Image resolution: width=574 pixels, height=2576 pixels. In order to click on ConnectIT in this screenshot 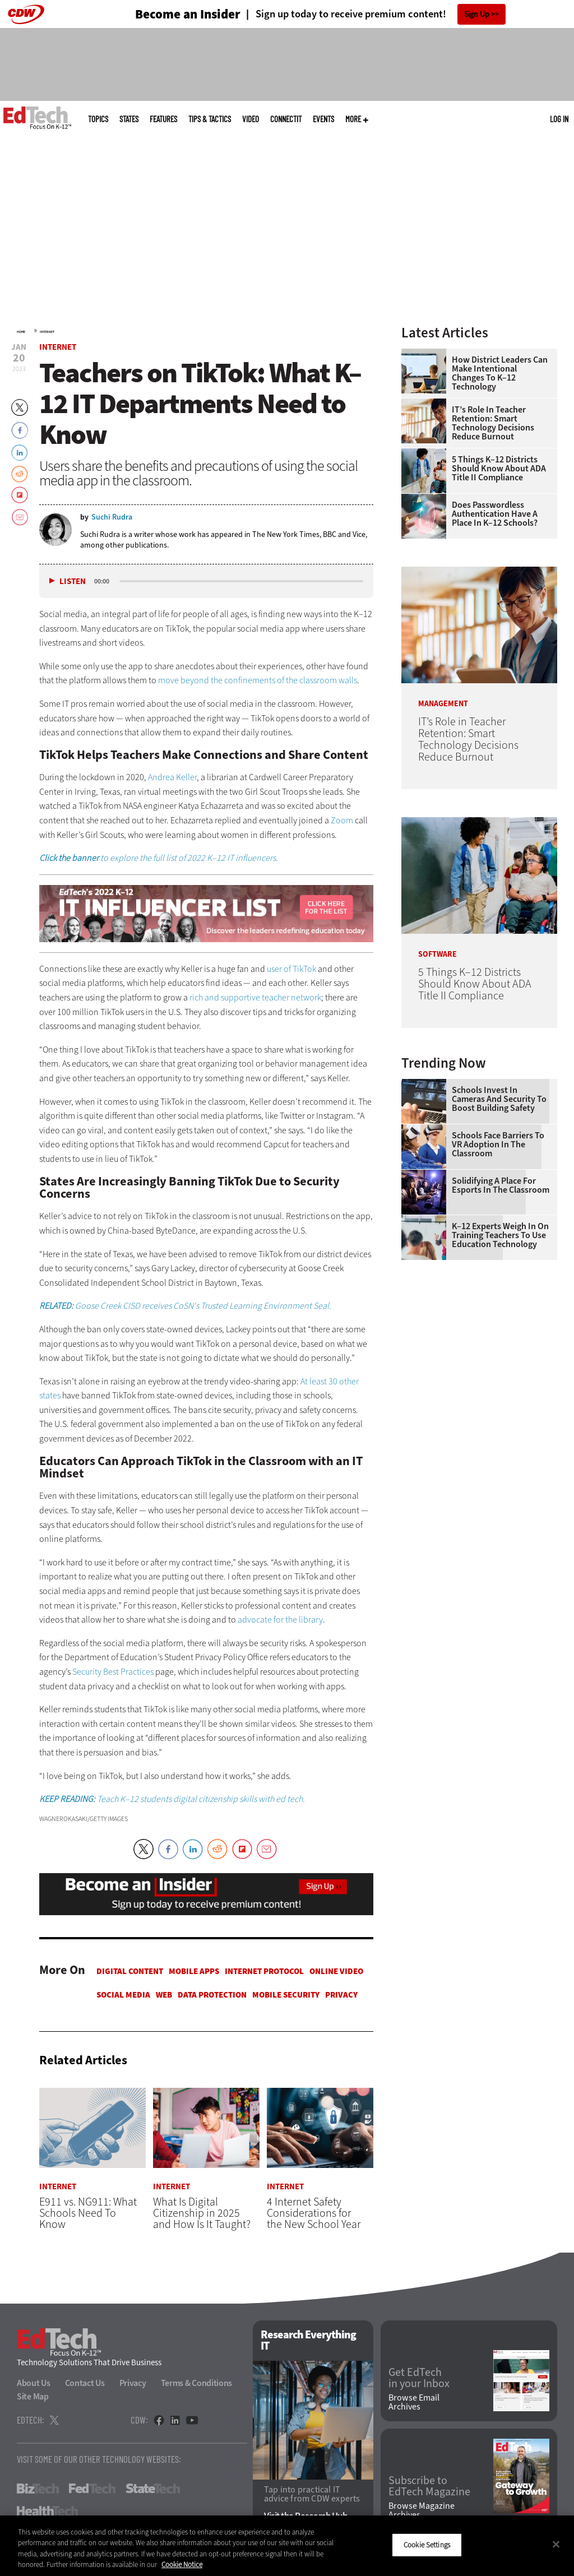, I will do `click(286, 119)`.